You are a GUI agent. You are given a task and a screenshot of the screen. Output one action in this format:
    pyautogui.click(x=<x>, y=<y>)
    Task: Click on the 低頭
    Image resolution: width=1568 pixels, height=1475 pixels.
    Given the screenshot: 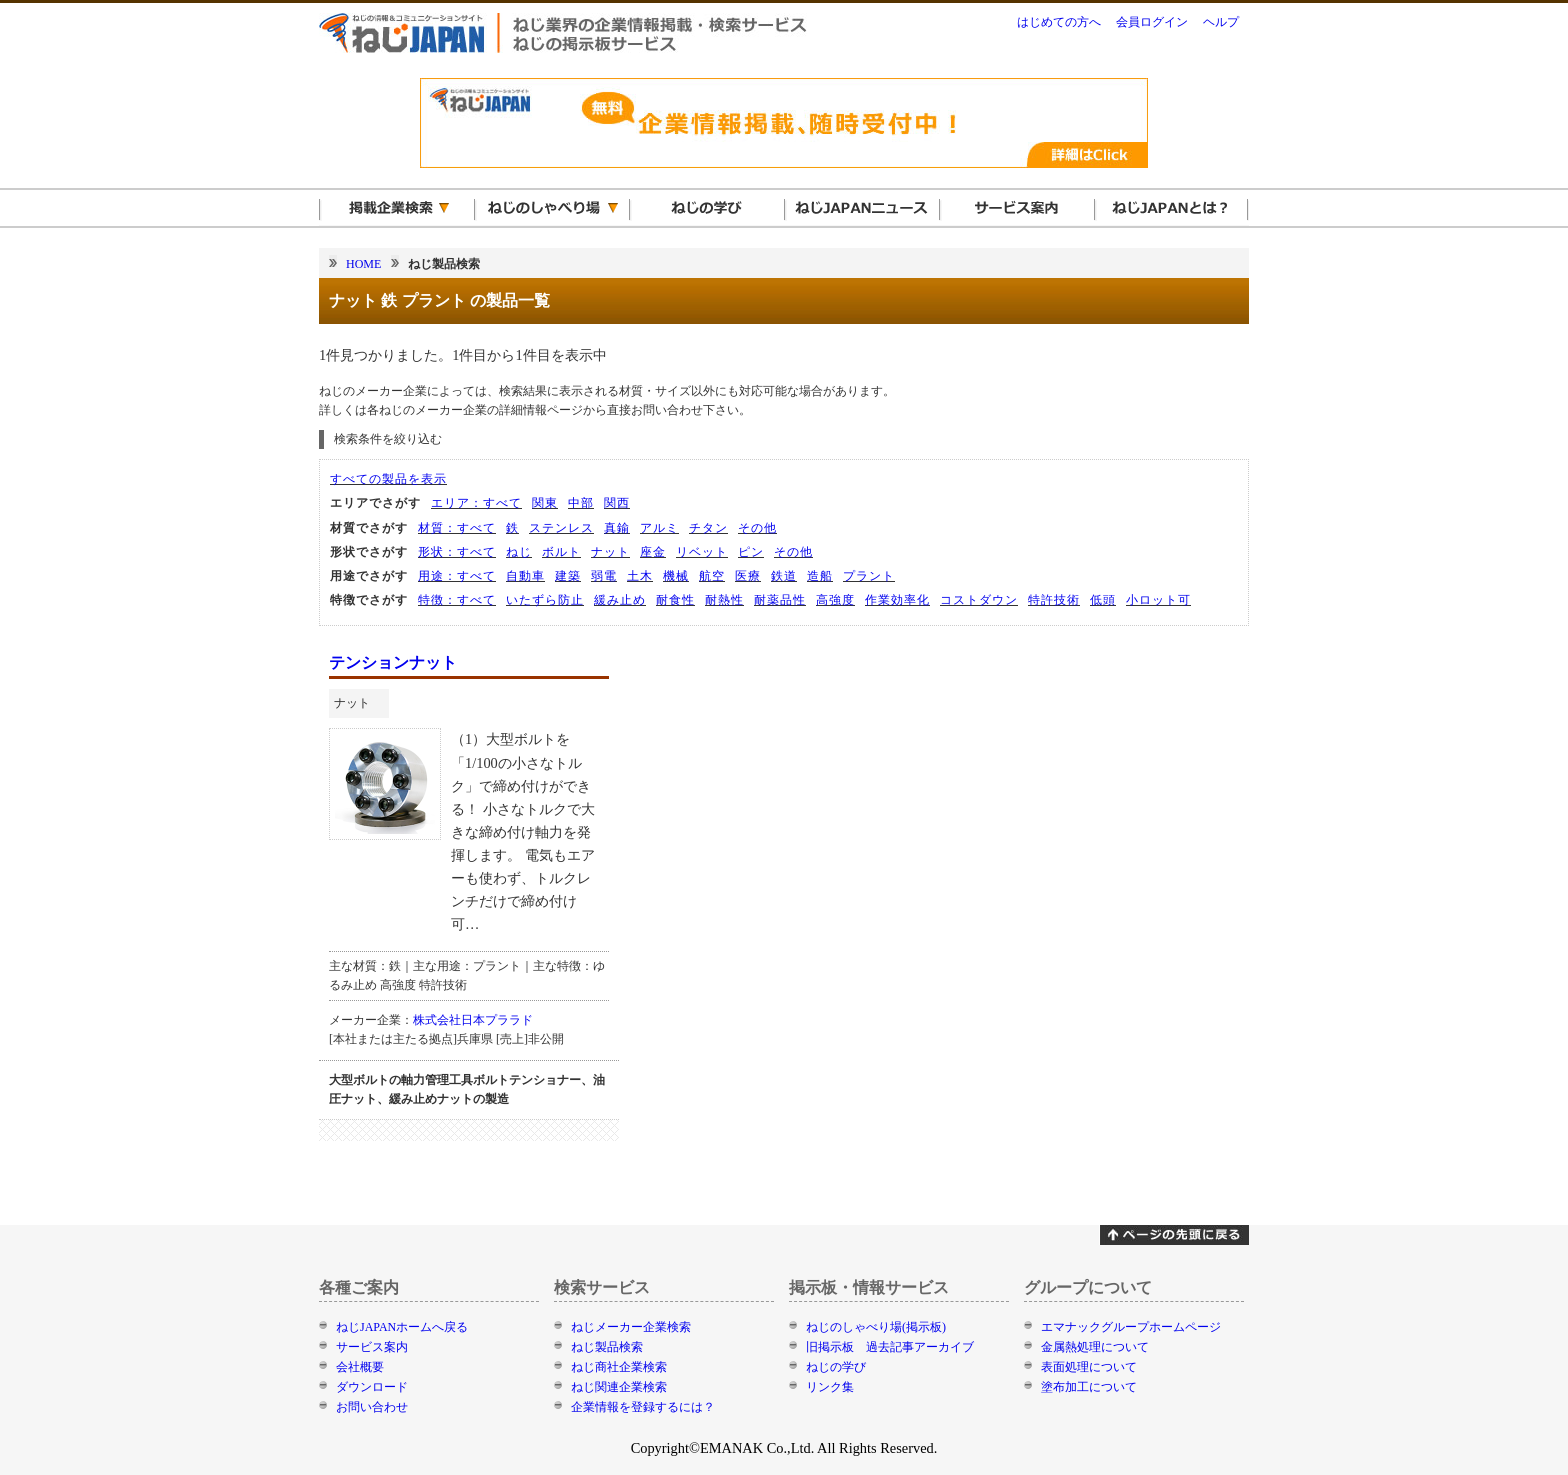 What is the action you would take?
    pyautogui.click(x=1103, y=600)
    